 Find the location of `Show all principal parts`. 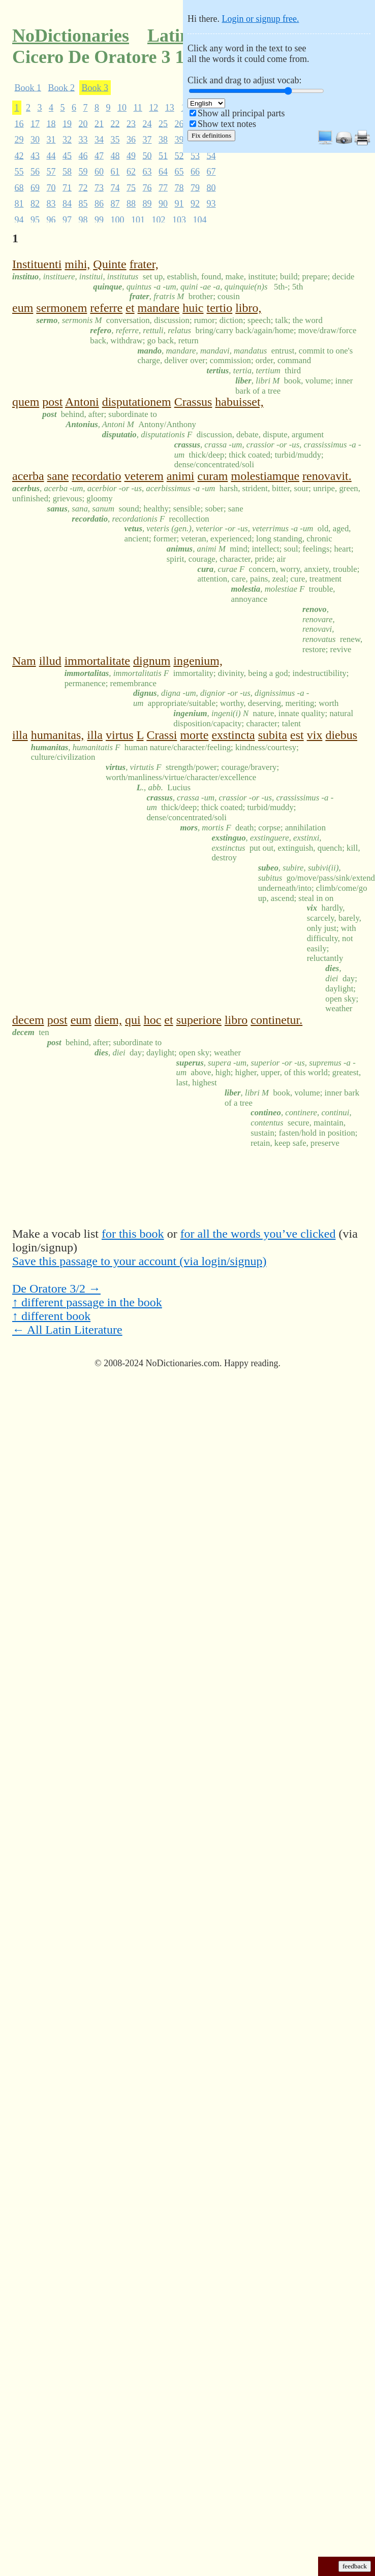

Show all principal parts is located at coordinates (241, 113).